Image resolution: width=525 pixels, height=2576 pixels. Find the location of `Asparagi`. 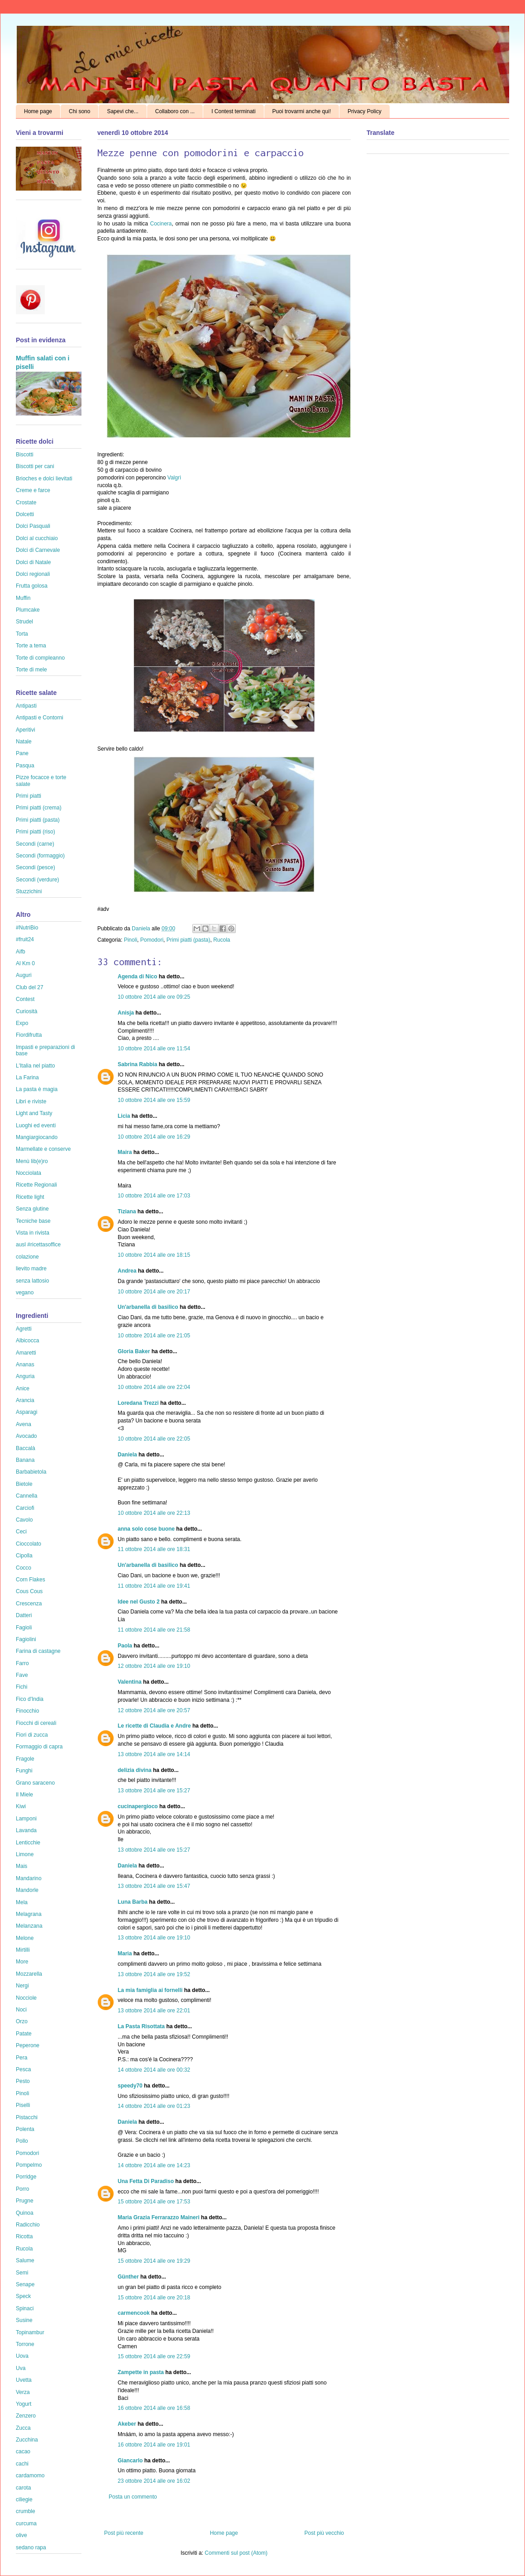

Asparagi is located at coordinates (26, 1412).